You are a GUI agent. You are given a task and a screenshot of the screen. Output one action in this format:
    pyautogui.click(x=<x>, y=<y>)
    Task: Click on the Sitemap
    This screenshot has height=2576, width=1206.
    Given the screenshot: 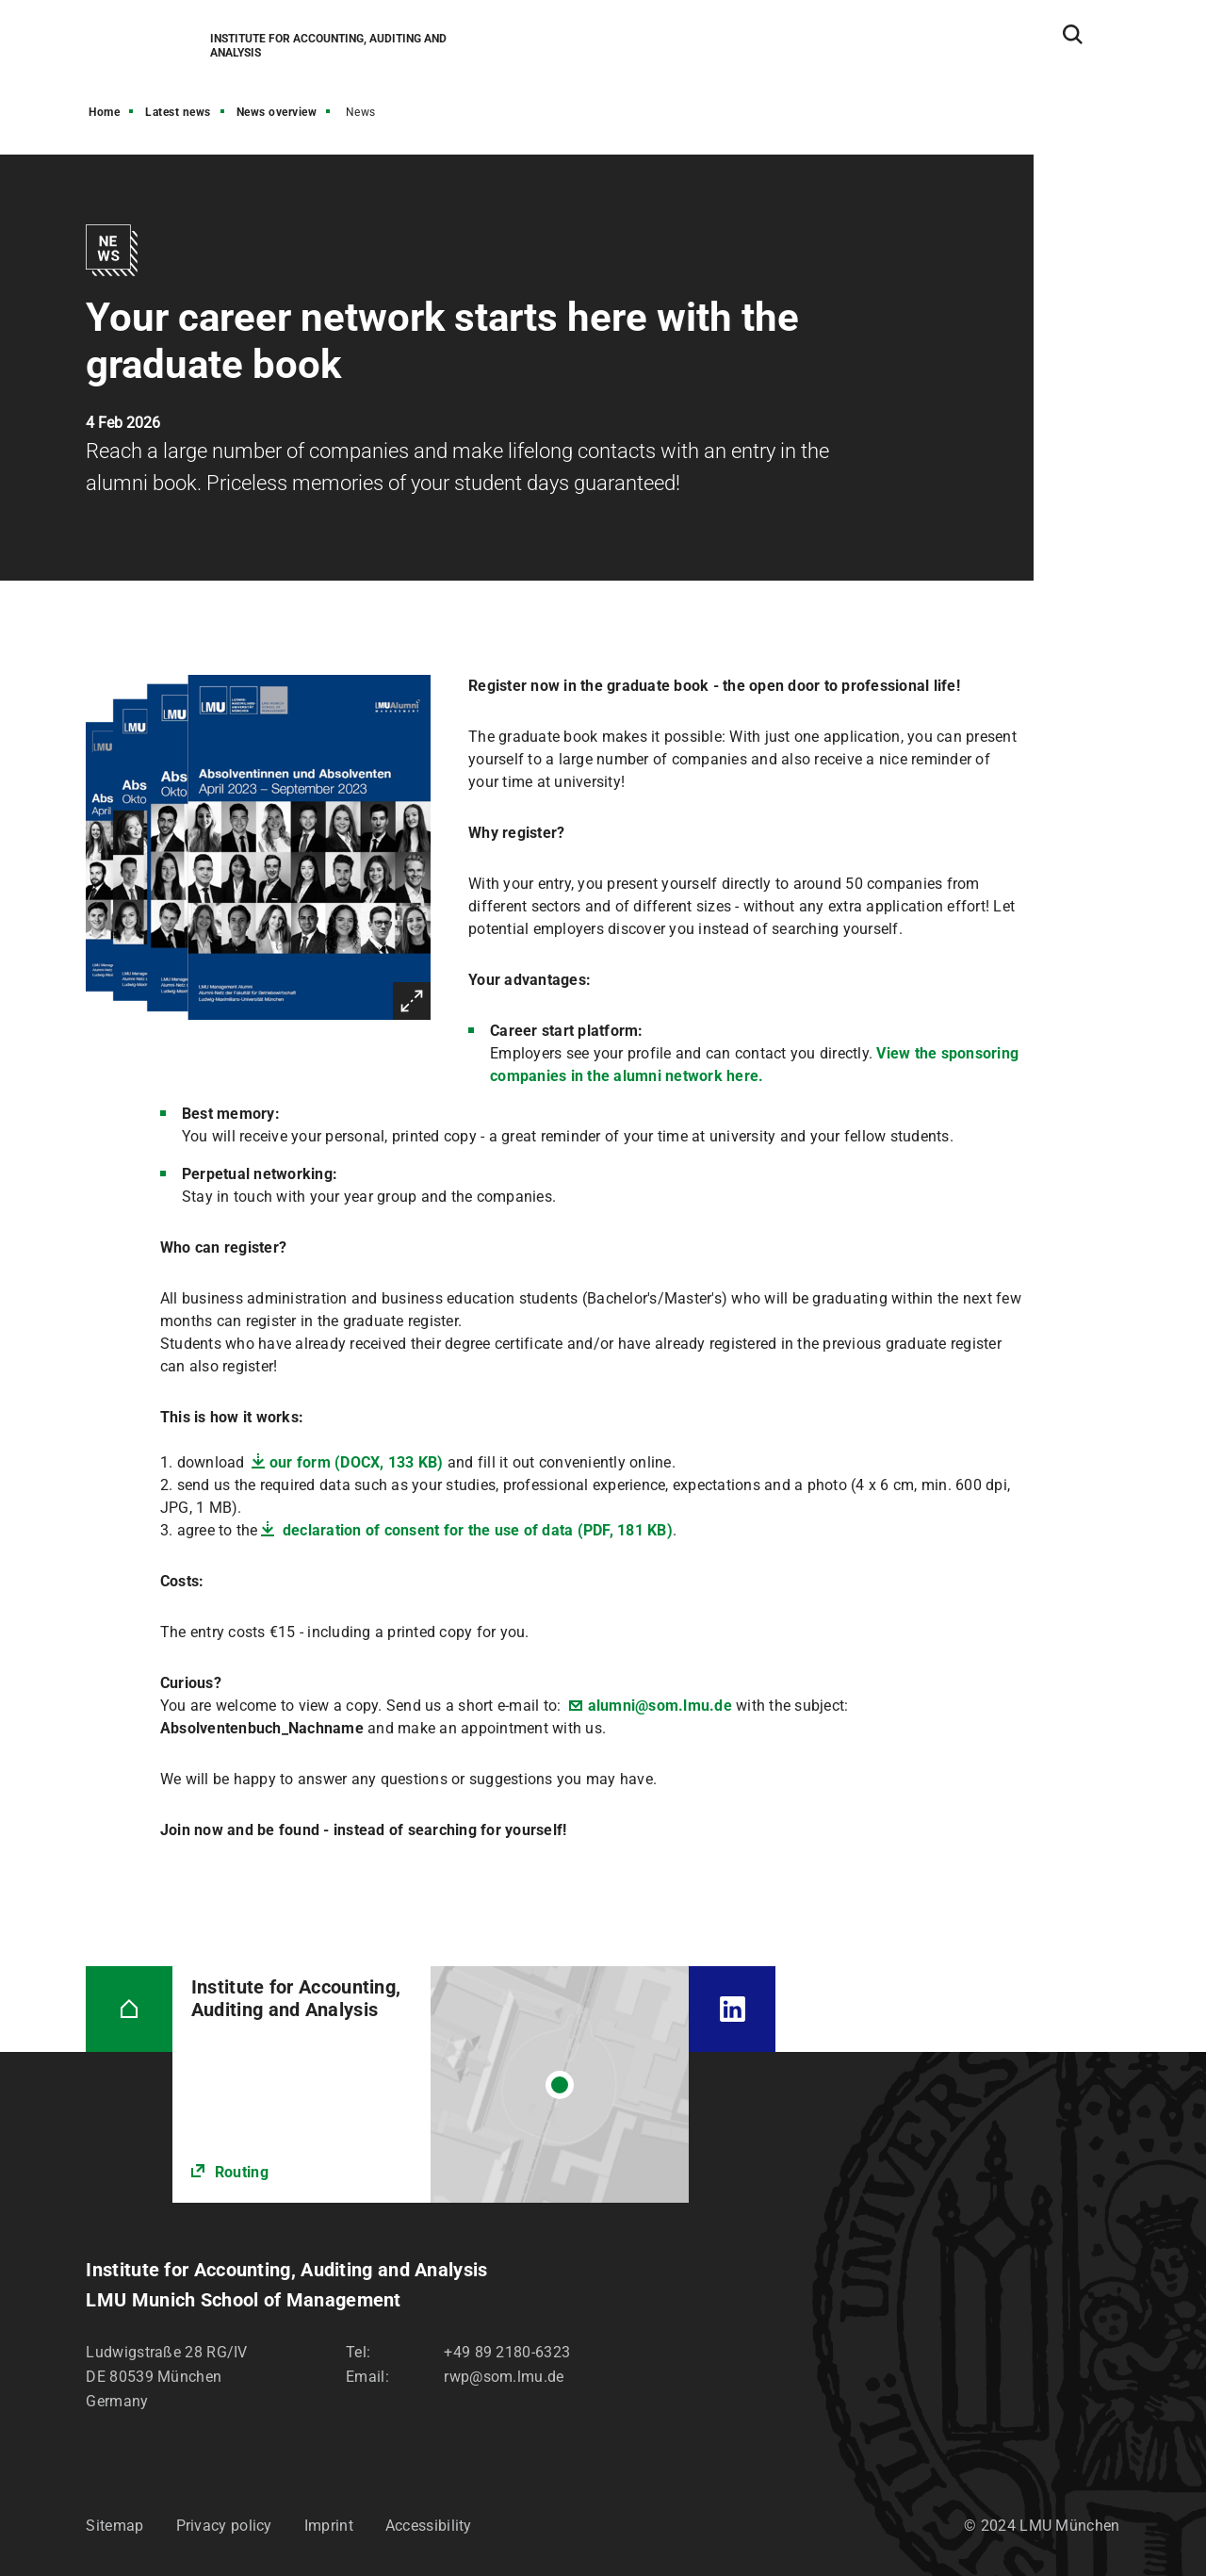 What is the action you would take?
    pyautogui.click(x=114, y=2526)
    